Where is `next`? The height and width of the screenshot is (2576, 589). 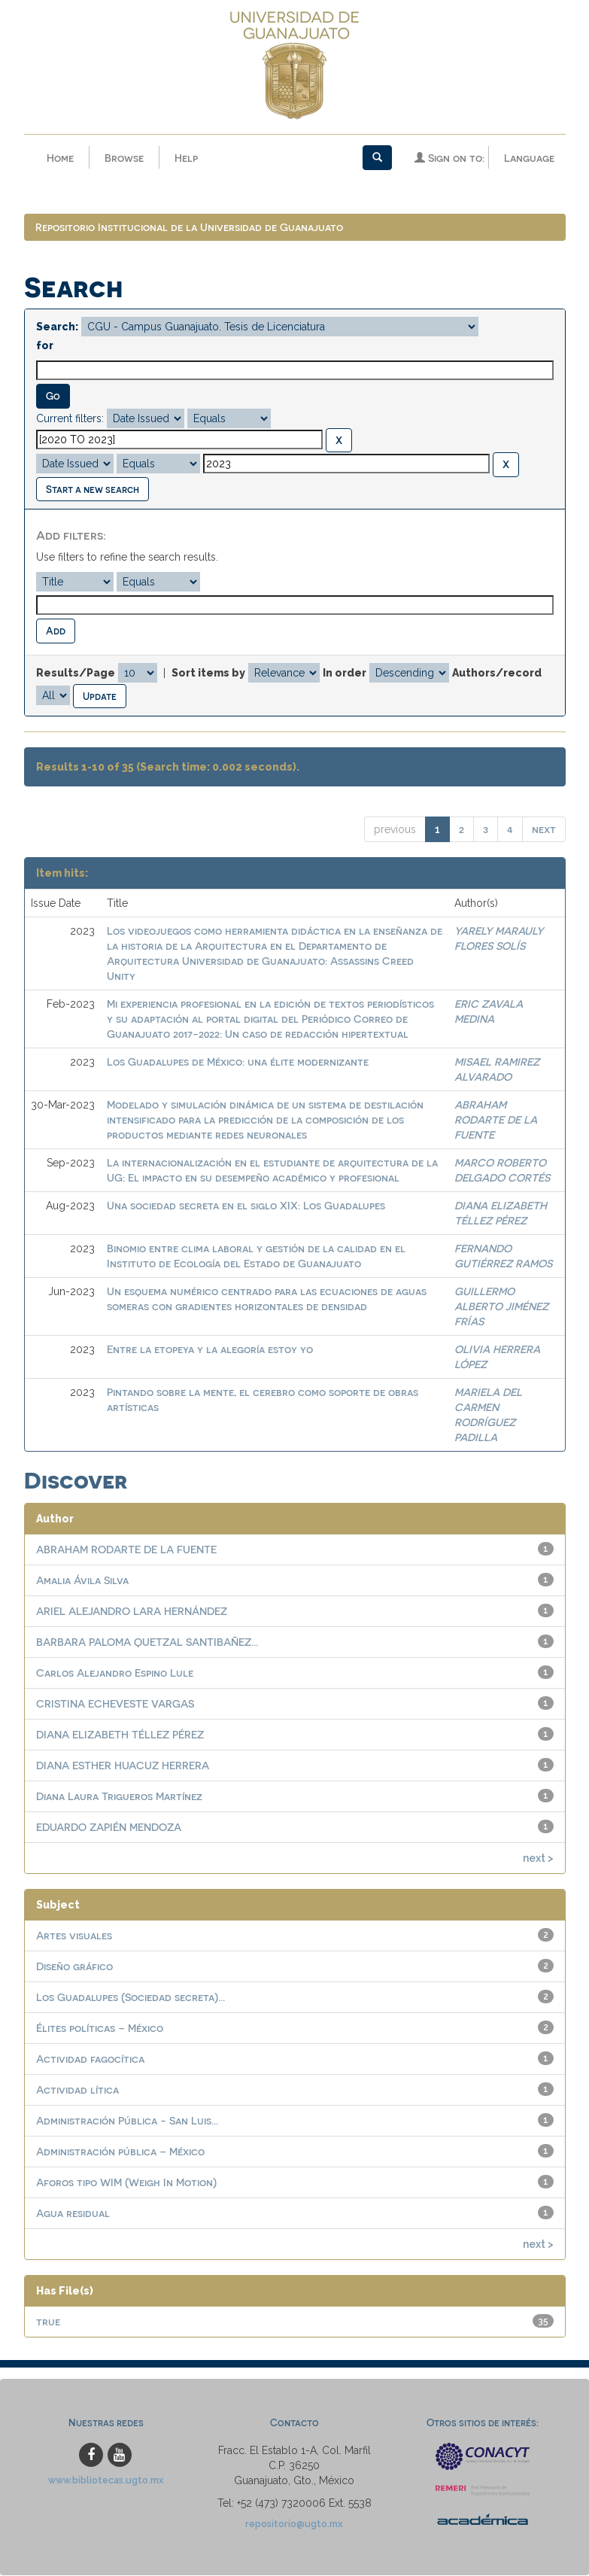
next is located at coordinates (544, 829).